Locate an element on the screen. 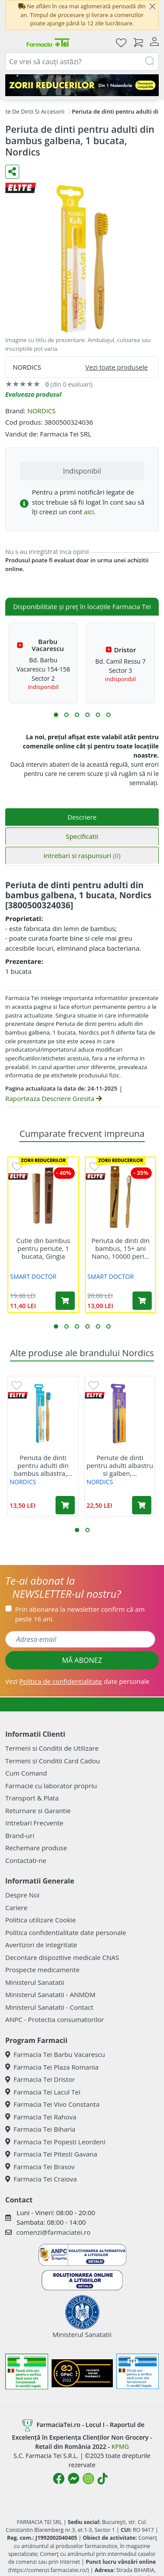 The image size is (164, 2576). Brand-uri is located at coordinates (19, 1835).